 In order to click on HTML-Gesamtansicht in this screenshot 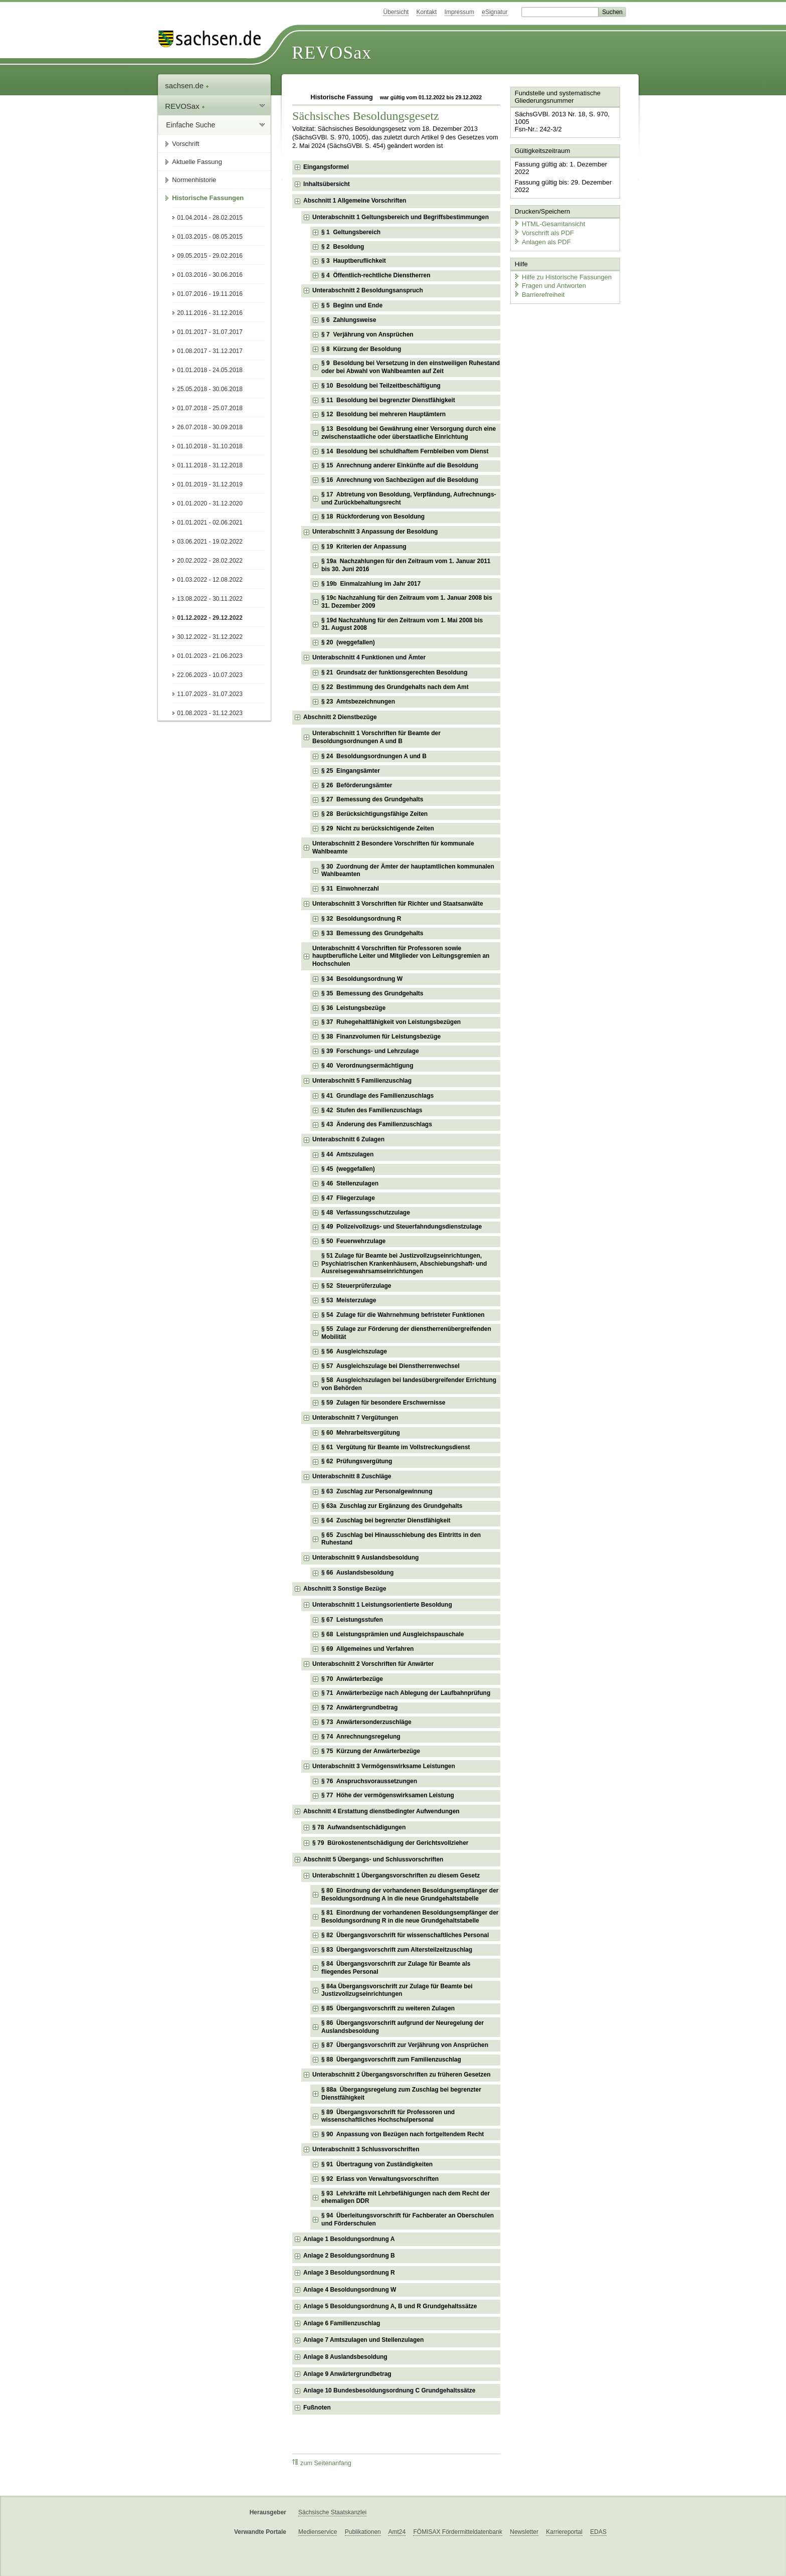, I will do `click(549, 223)`.